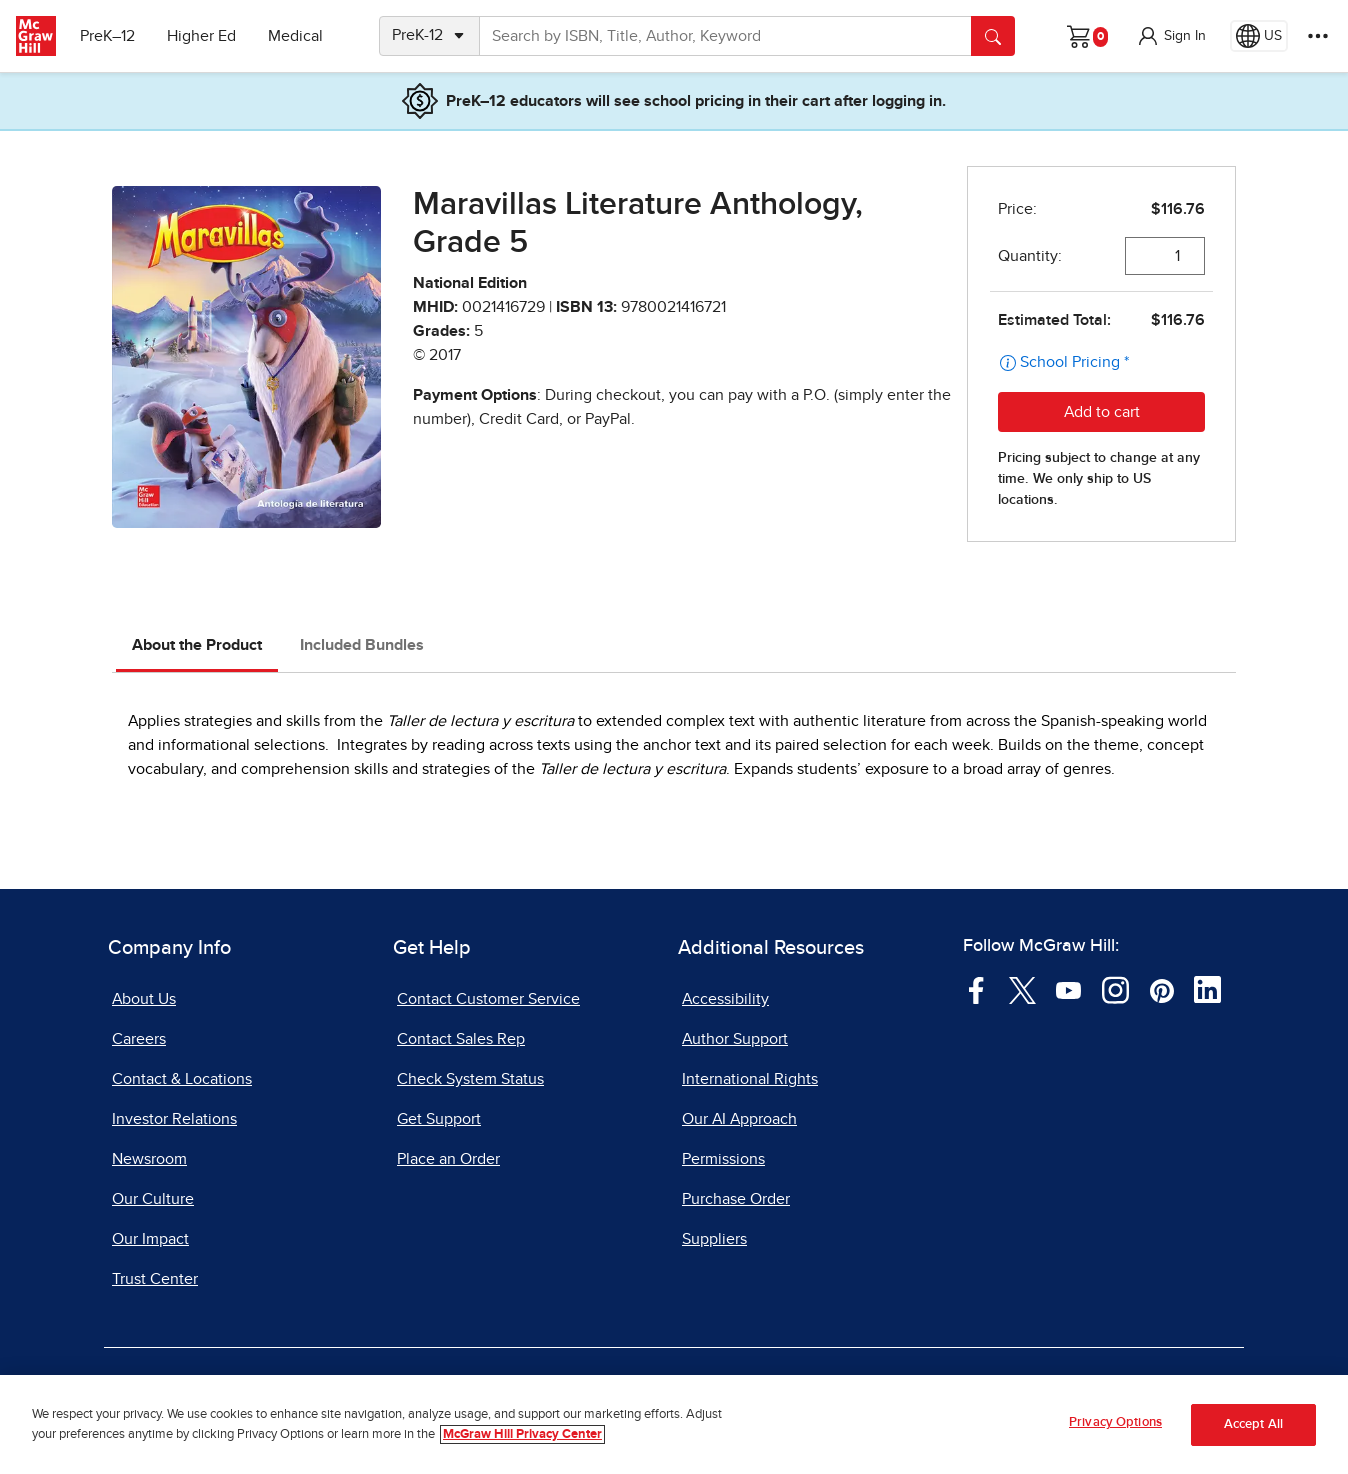  I want to click on Contact Sales Rep, so click(461, 1039).